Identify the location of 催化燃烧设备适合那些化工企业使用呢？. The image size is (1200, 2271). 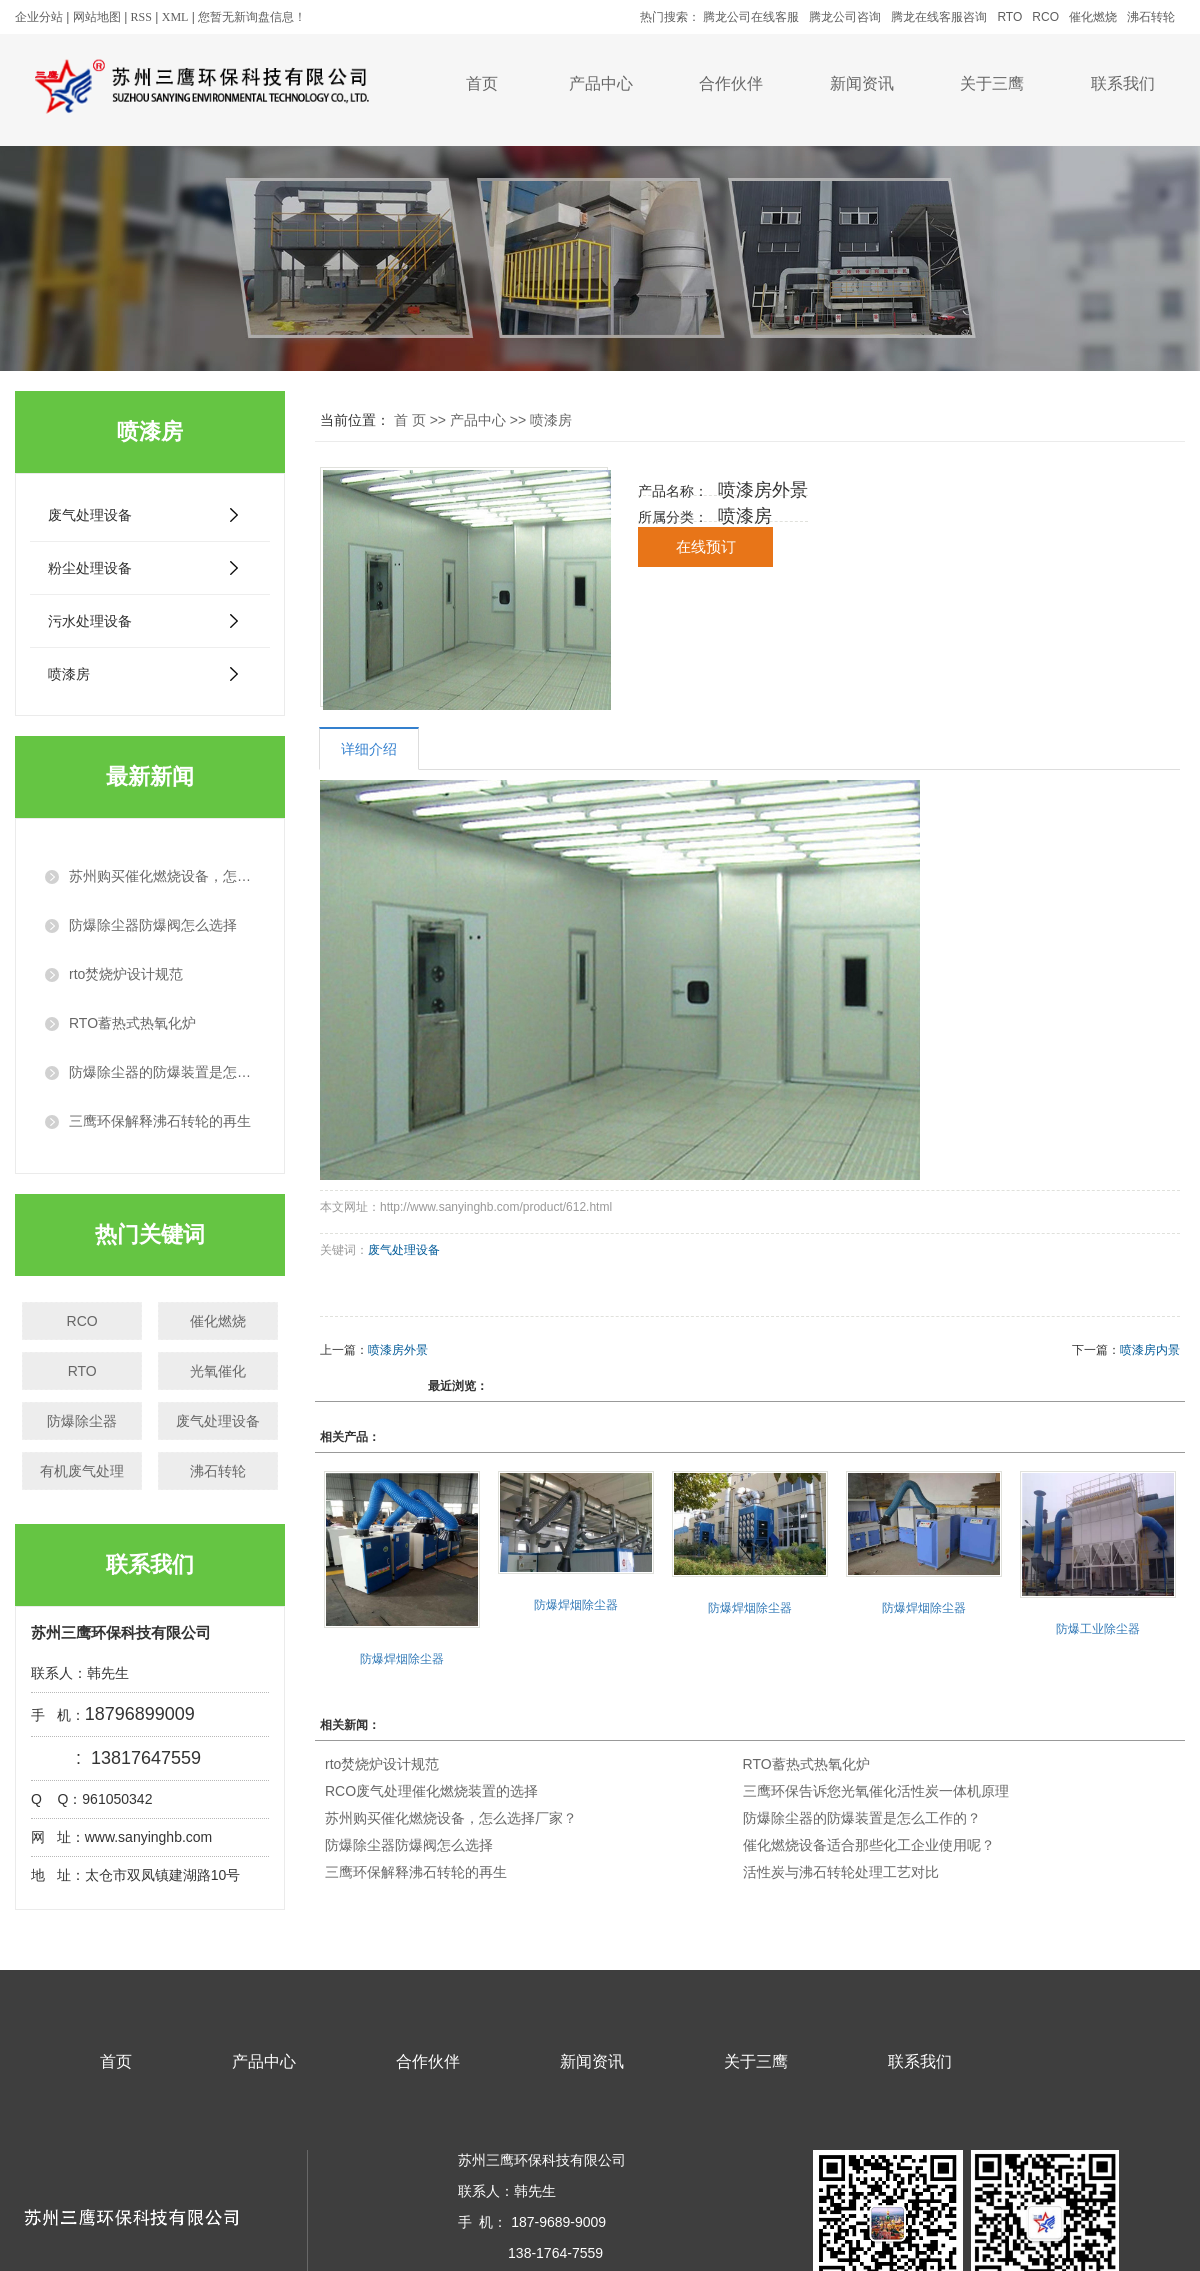
(869, 1845).